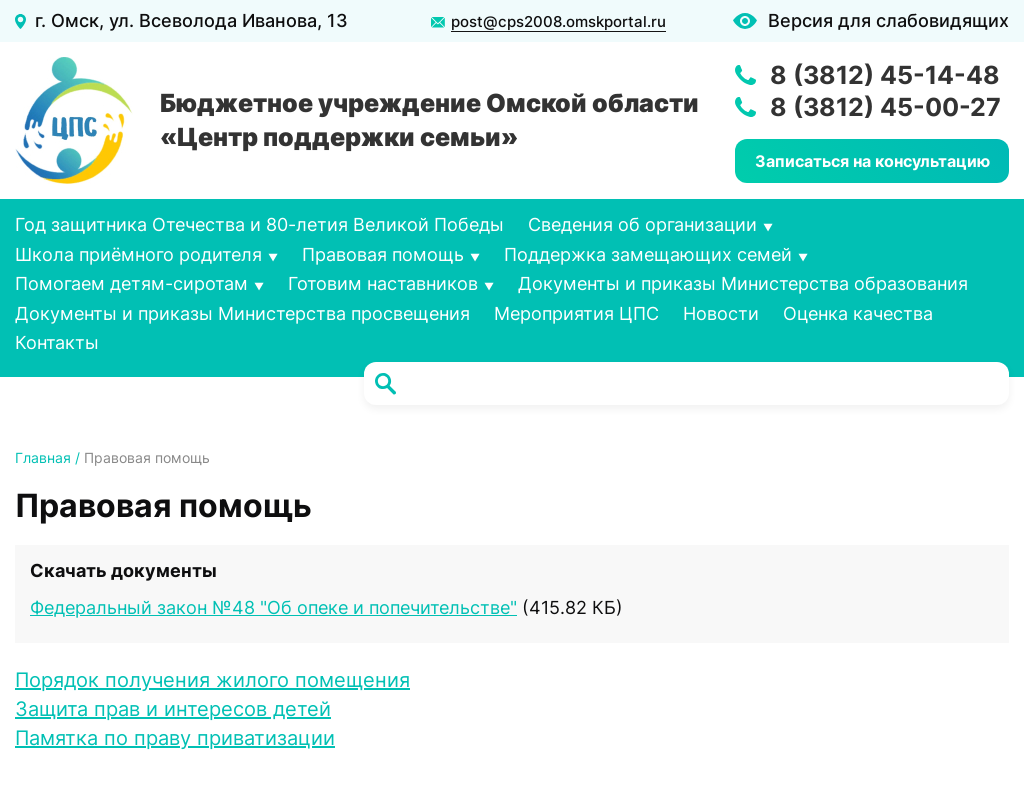  I want to click on Версия для слабовидящих, so click(888, 20).